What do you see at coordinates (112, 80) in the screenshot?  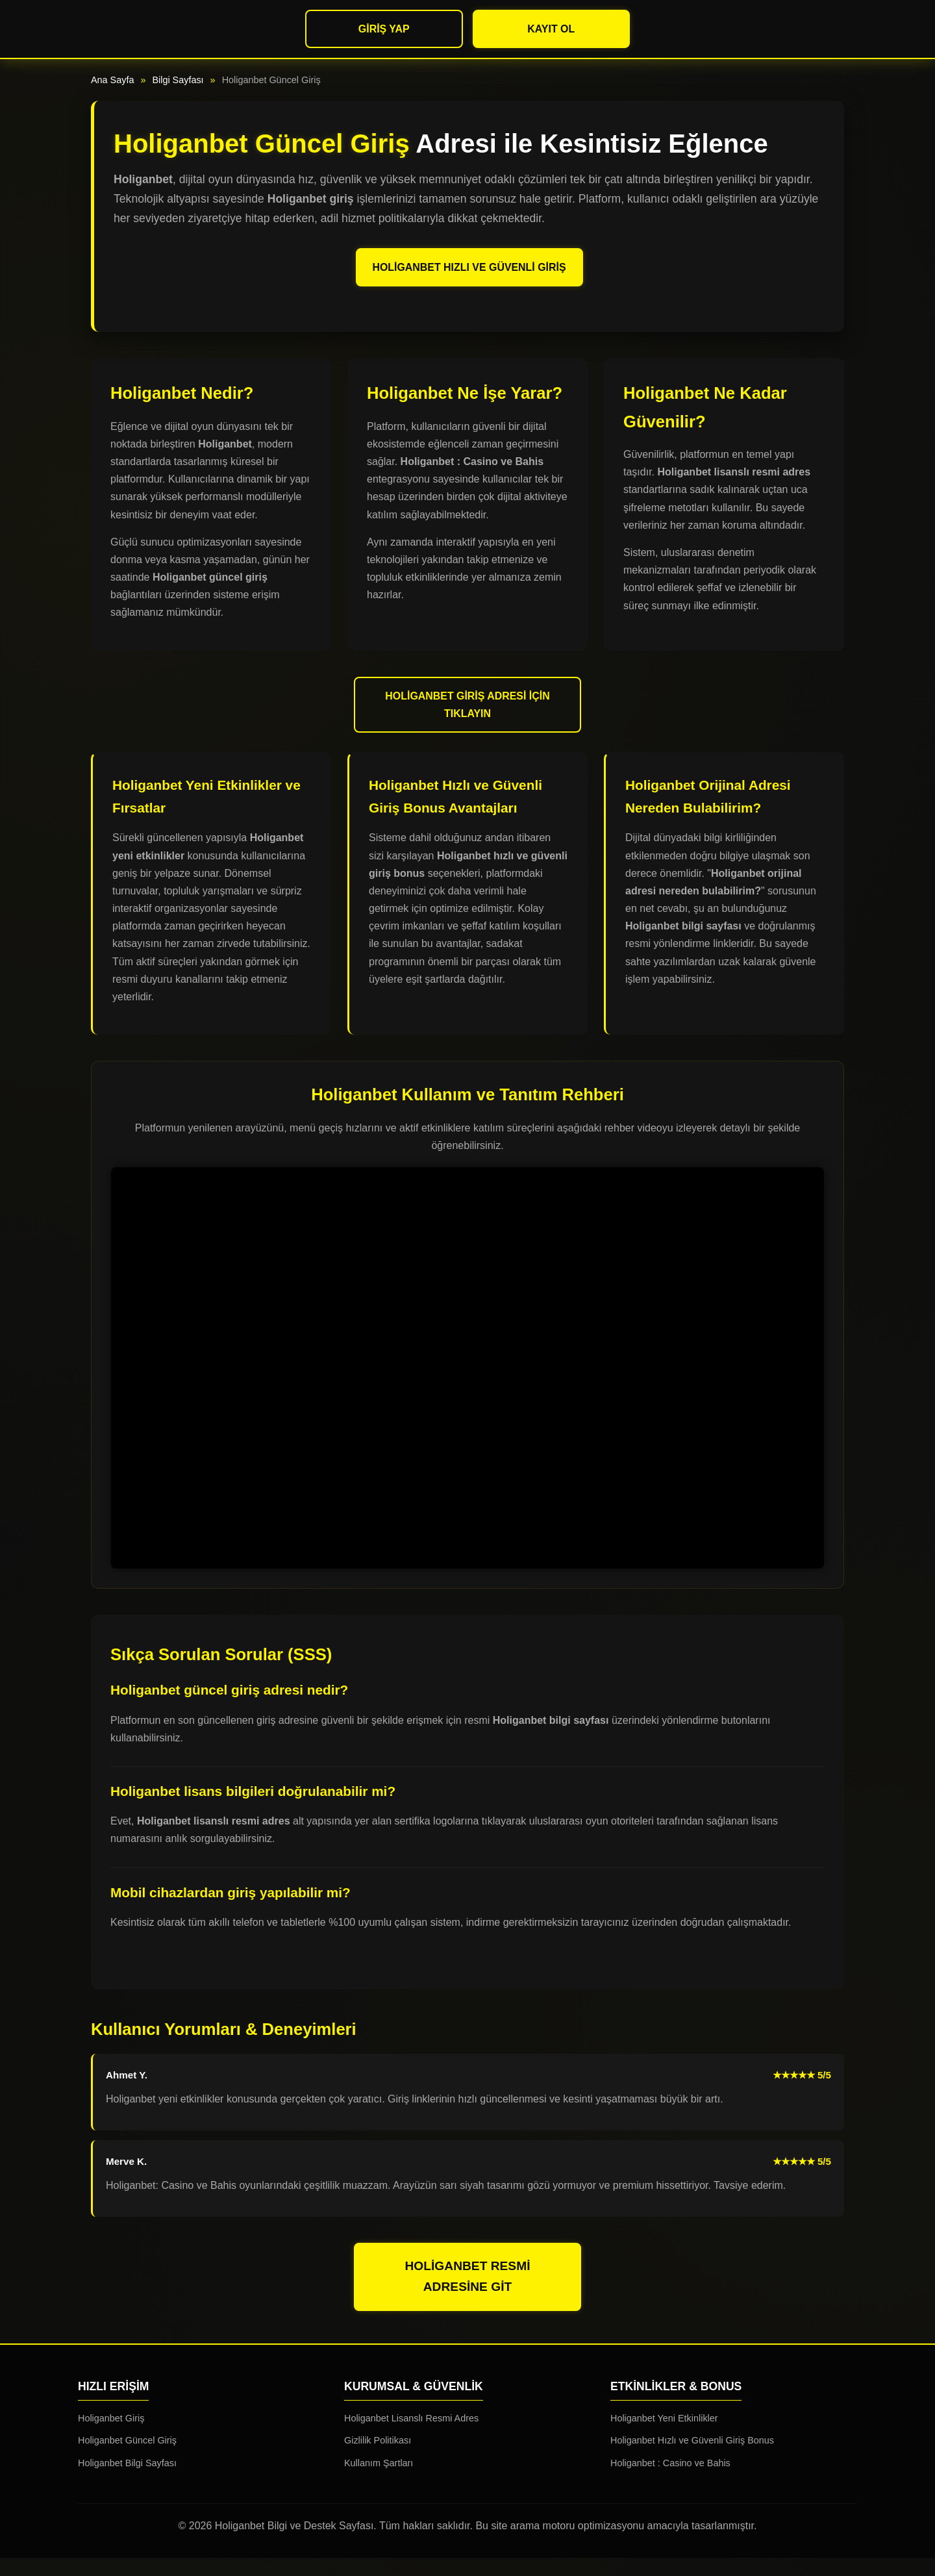 I see `Ana Sayfa` at bounding box center [112, 80].